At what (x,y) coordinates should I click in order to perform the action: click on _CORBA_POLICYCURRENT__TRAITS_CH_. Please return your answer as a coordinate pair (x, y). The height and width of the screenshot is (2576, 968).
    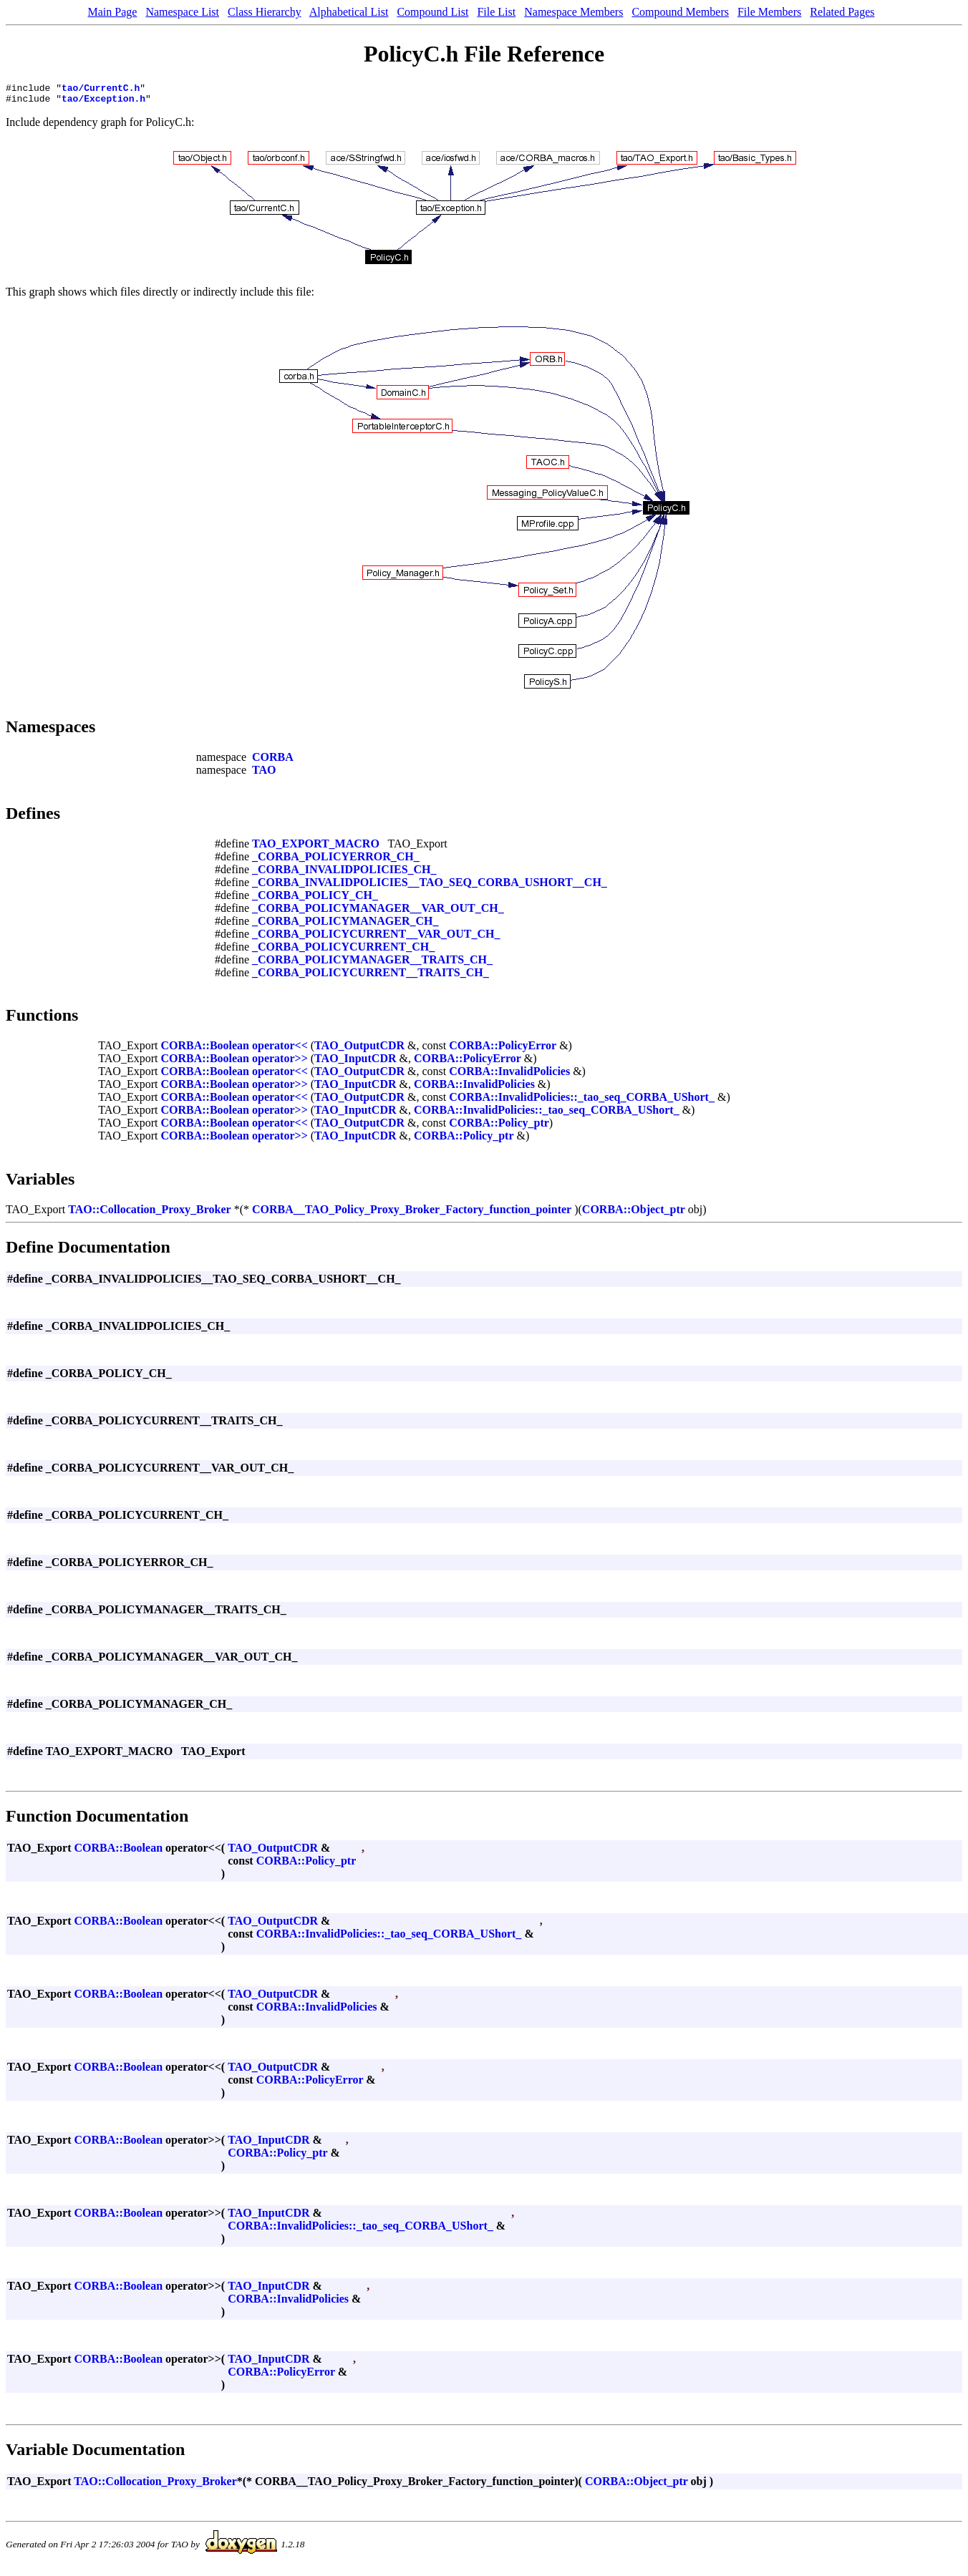
    Looking at the image, I should click on (370, 977).